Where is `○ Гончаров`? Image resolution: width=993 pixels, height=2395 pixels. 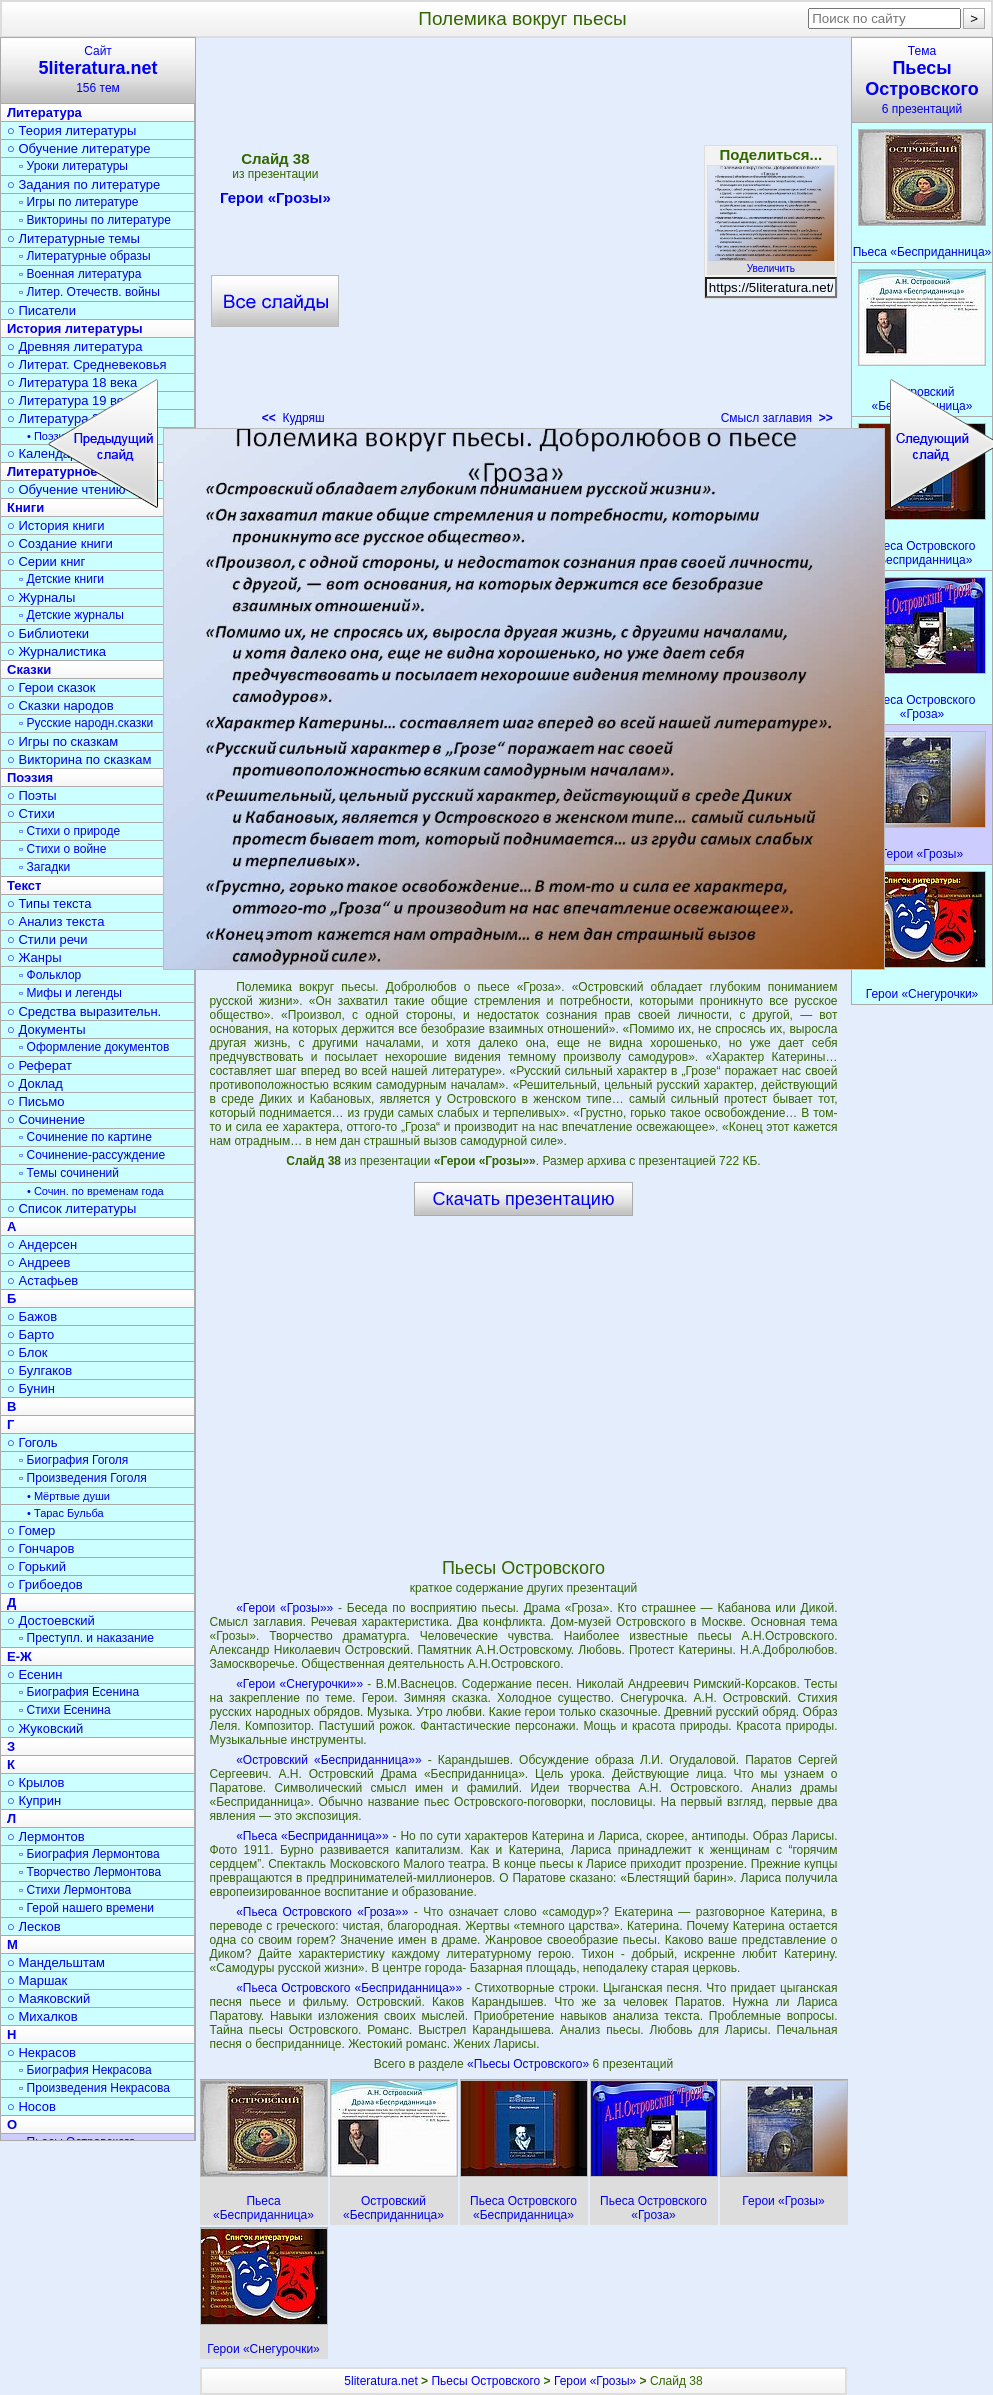 ○ Гончаров is located at coordinates (40, 1548).